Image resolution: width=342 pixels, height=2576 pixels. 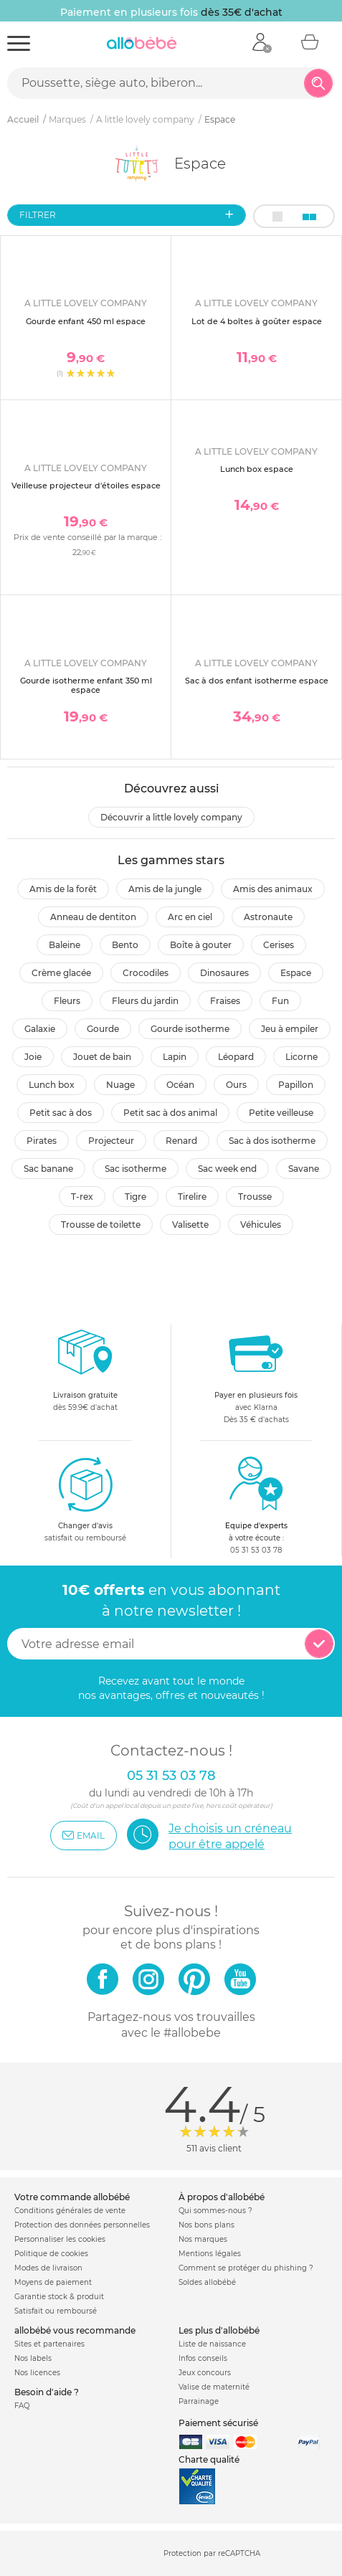 What do you see at coordinates (48, 2268) in the screenshot?
I see `Modes de livraison` at bounding box center [48, 2268].